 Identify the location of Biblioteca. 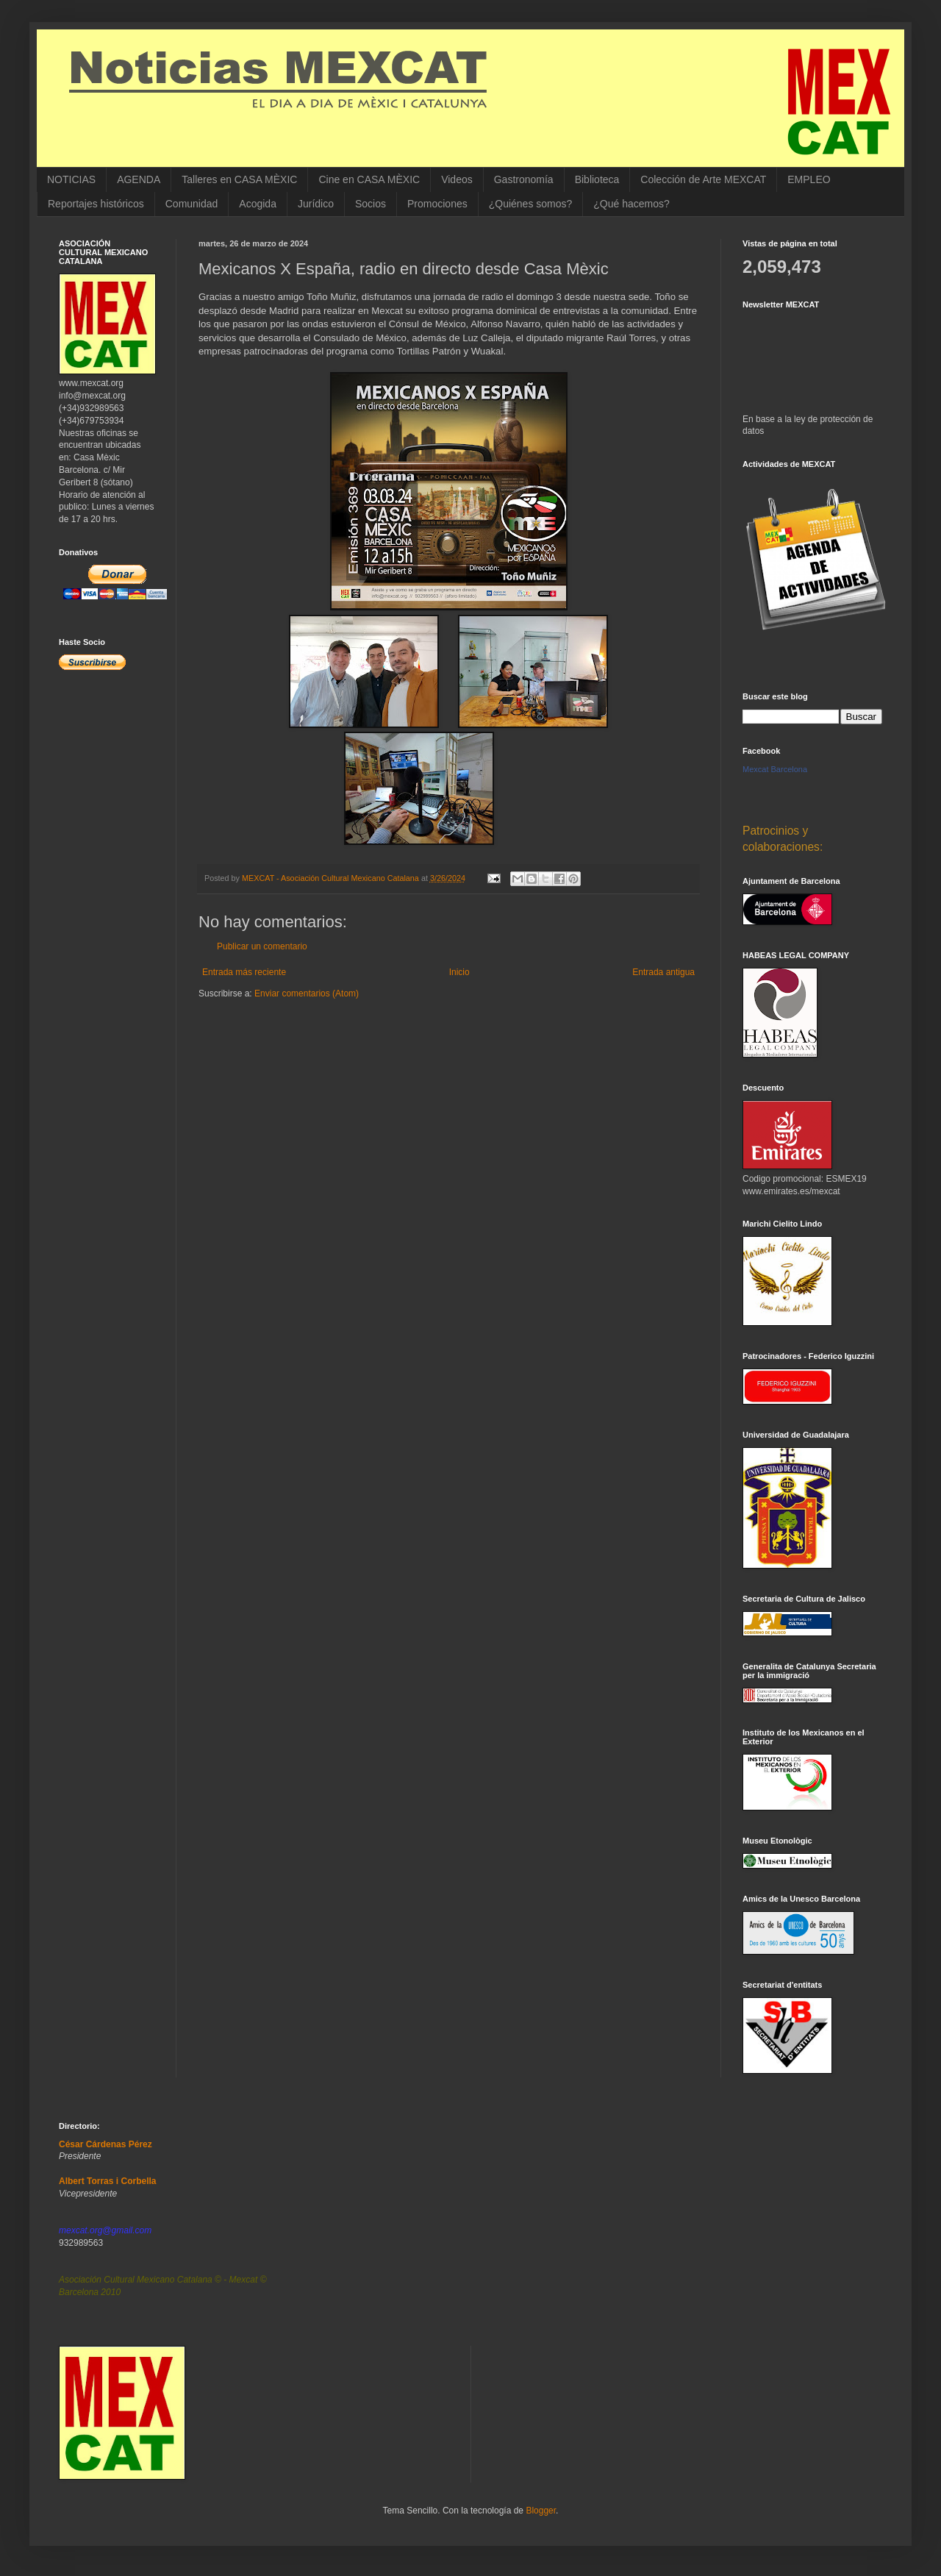
(597, 179).